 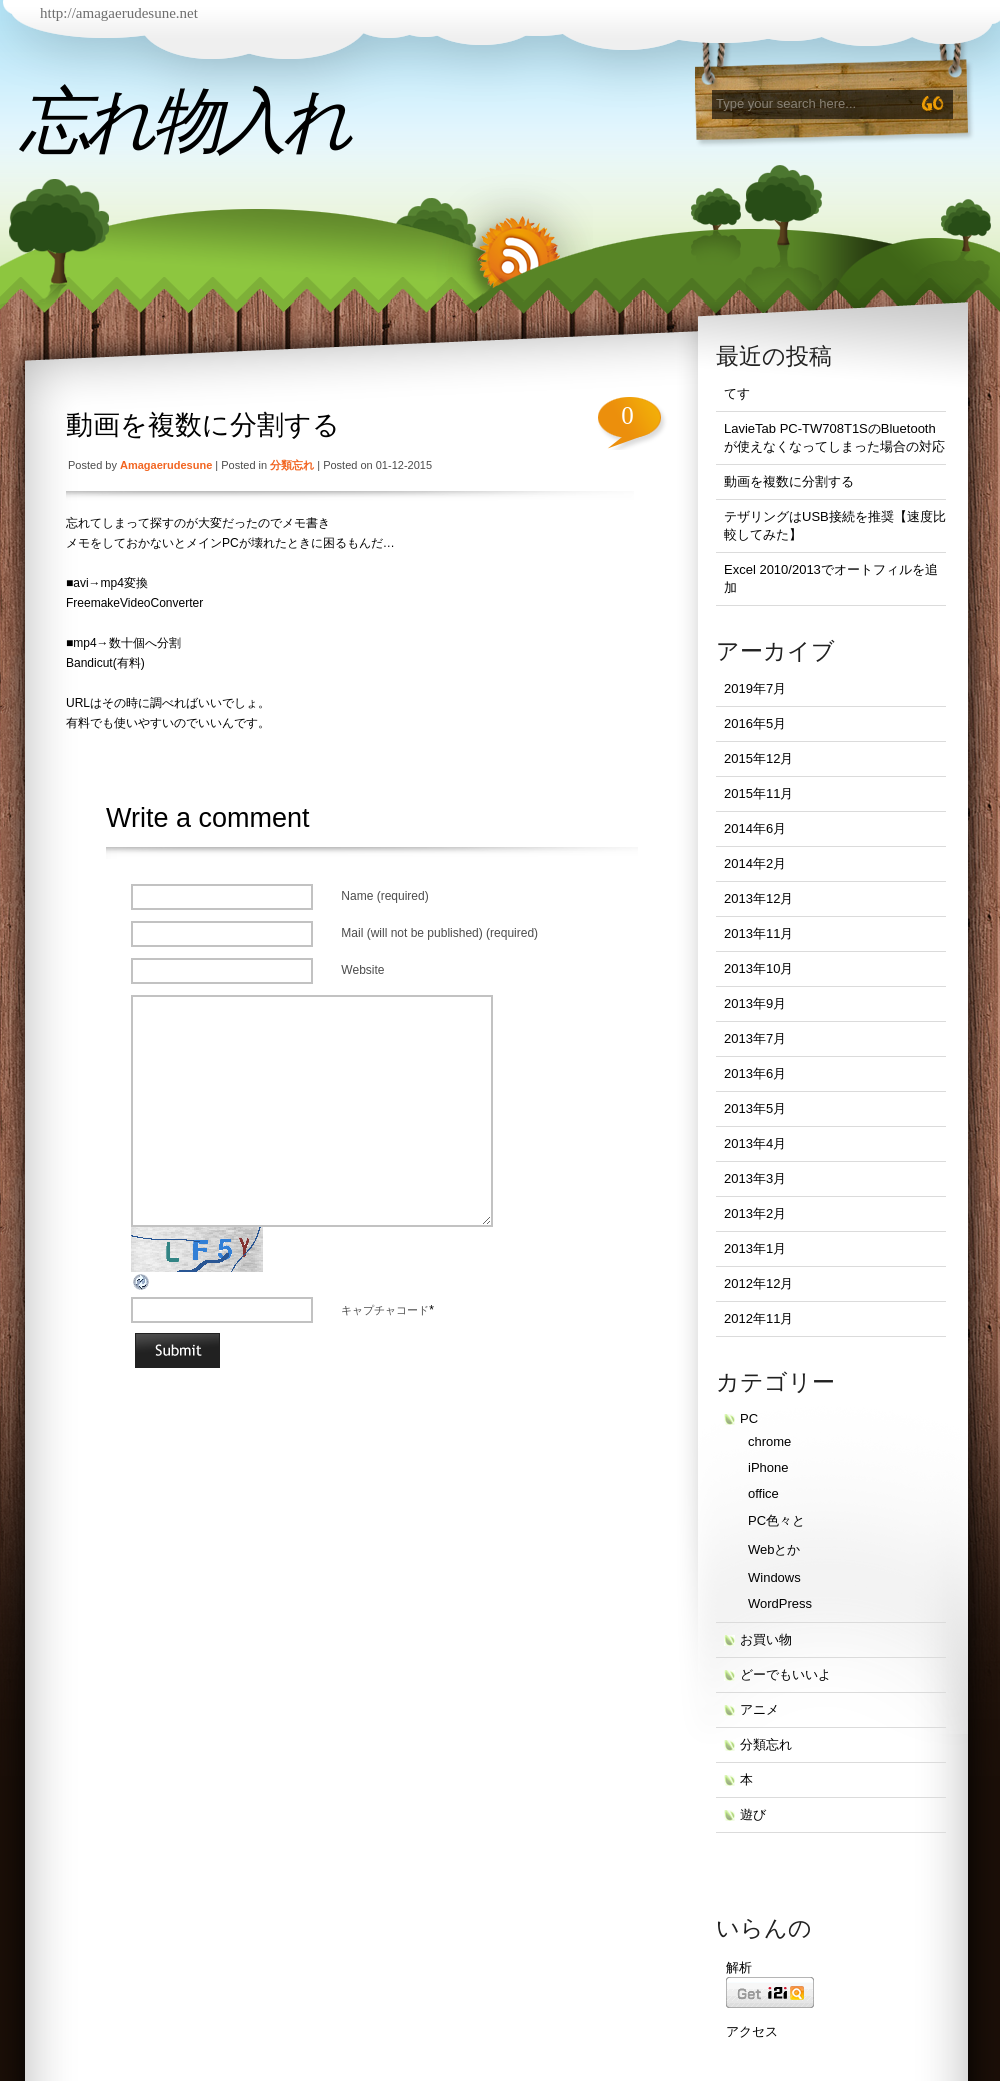 What do you see at coordinates (774, 1577) in the screenshot?
I see `Windows` at bounding box center [774, 1577].